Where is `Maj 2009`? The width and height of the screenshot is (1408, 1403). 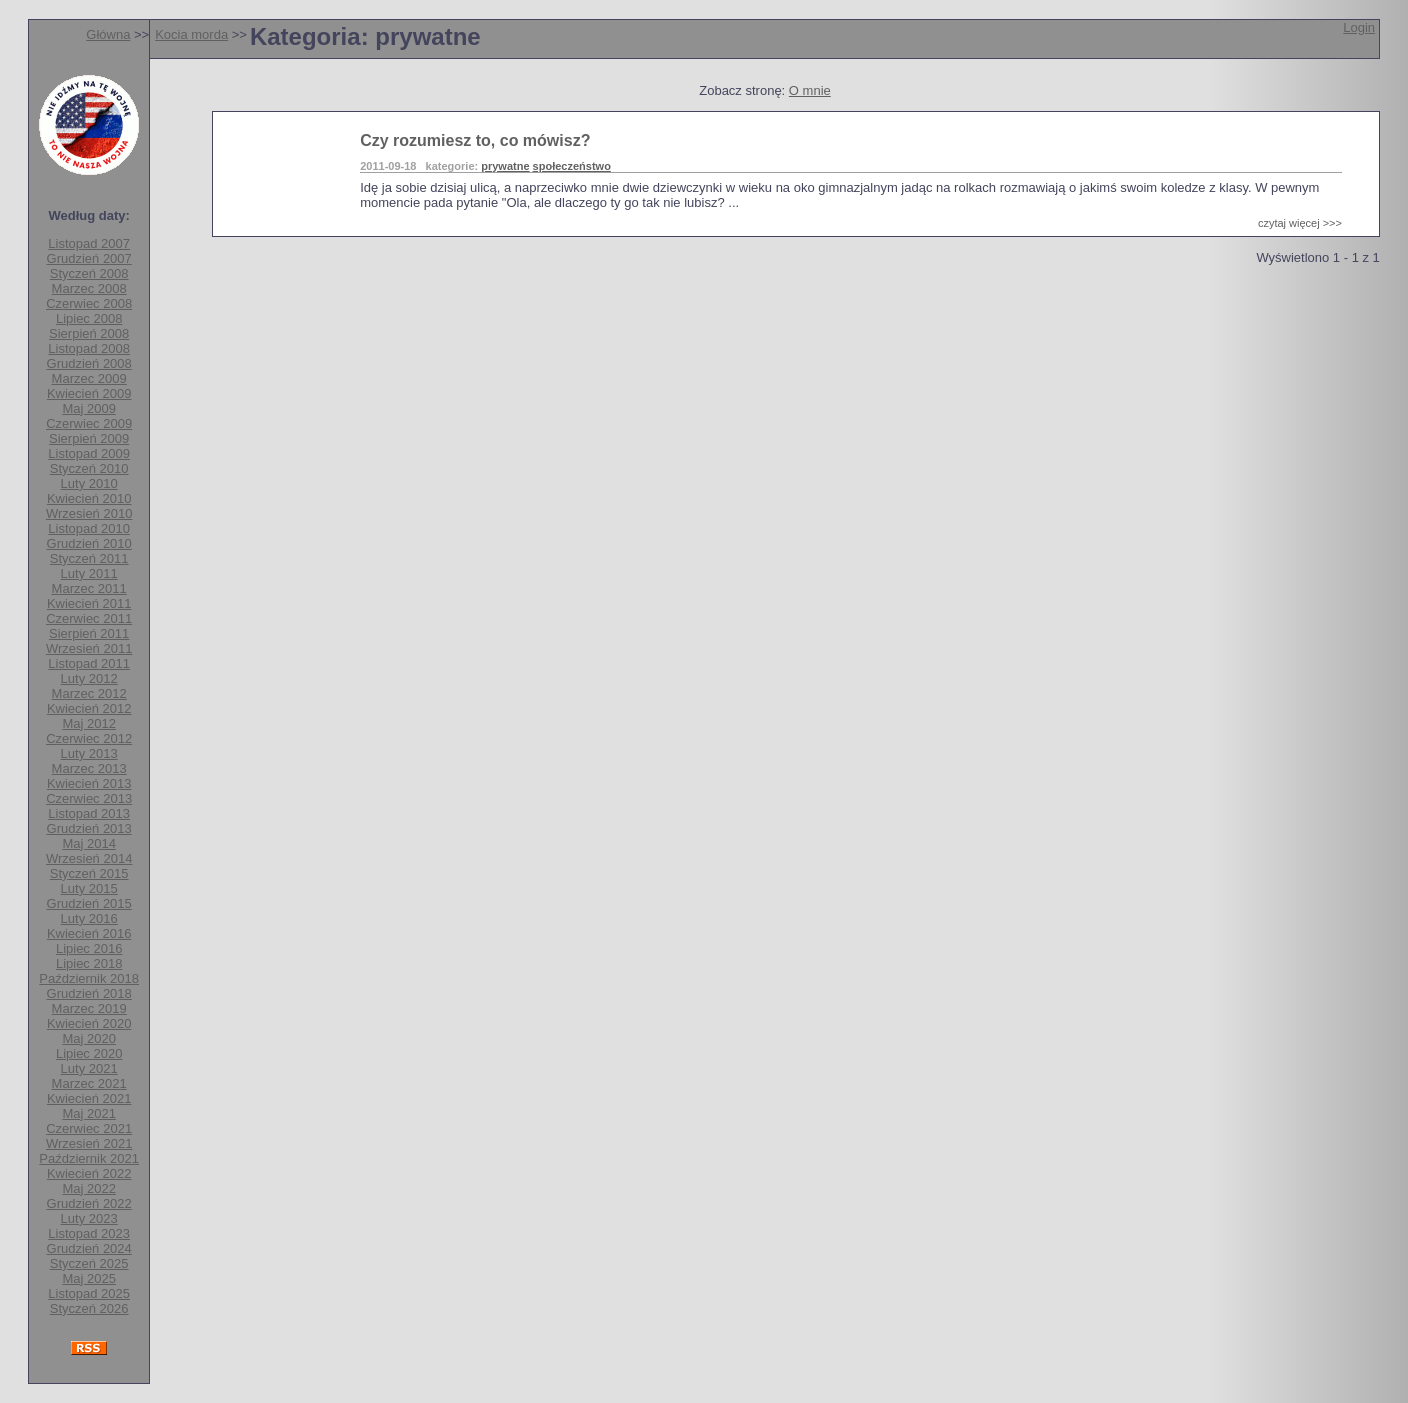
Maj 2009 is located at coordinates (88, 408).